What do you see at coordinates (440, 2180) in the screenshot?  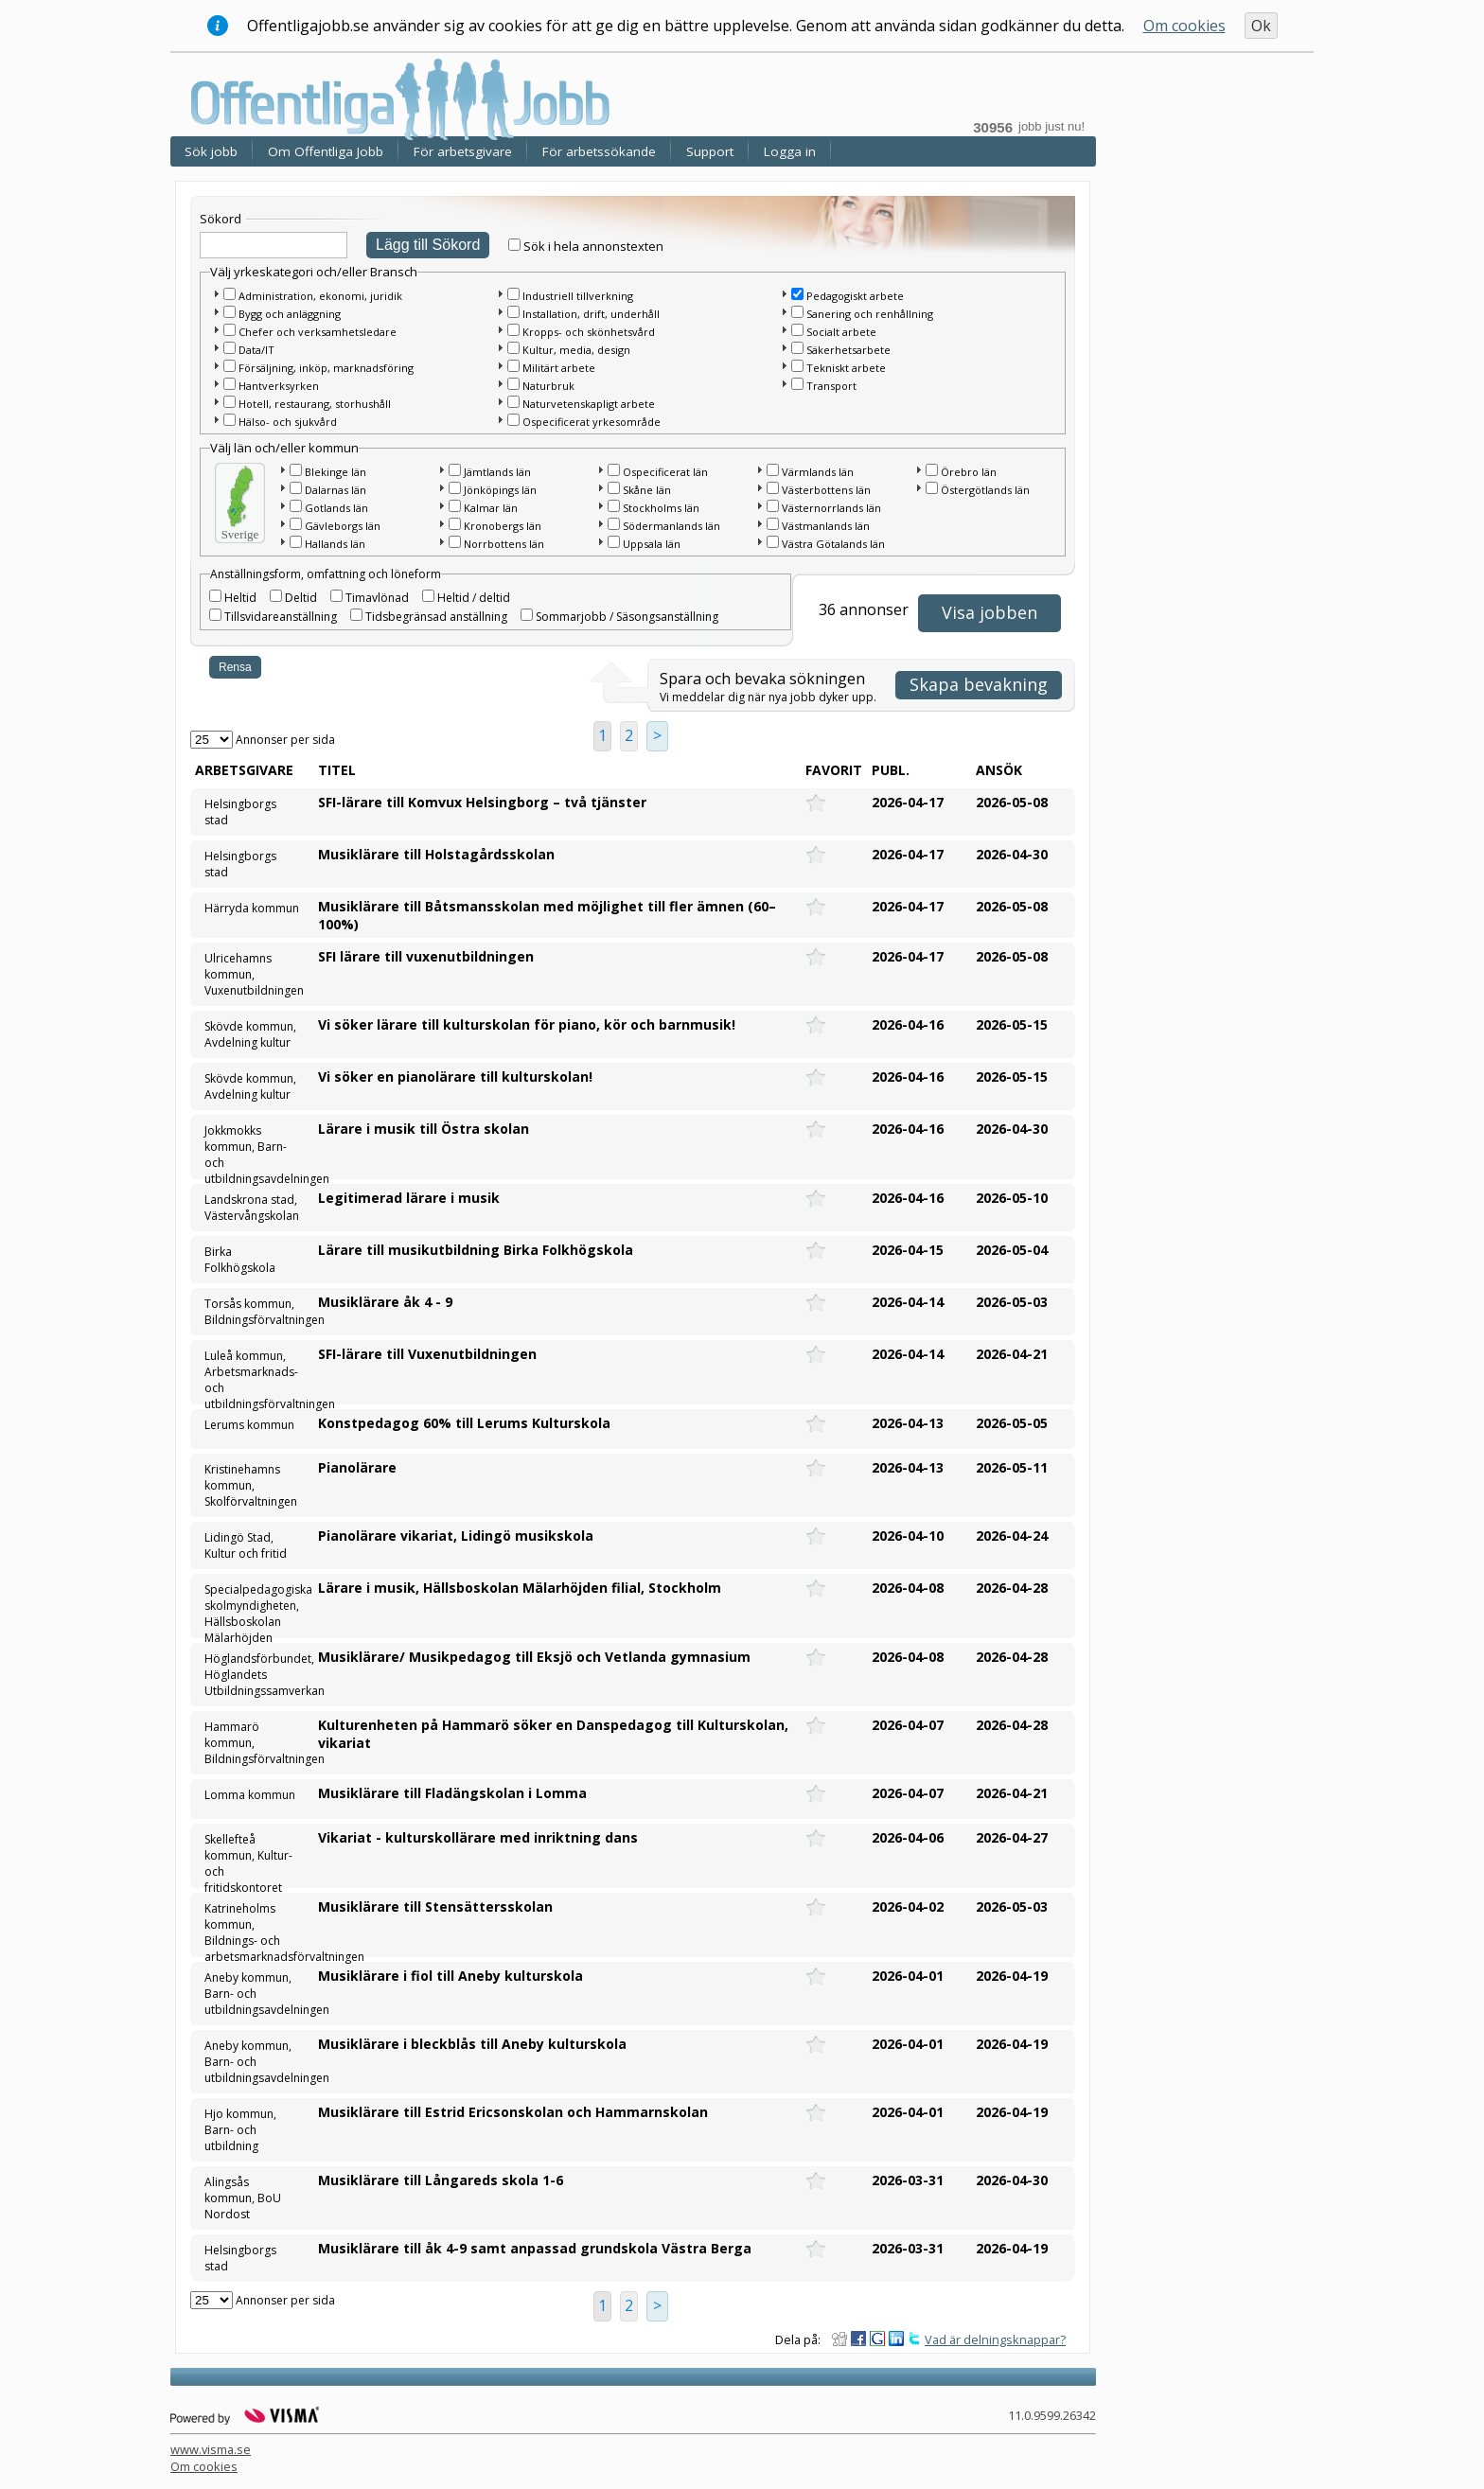 I see `Musiklärare till Långareds skola 1-6` at bounding box center [440, 2180].